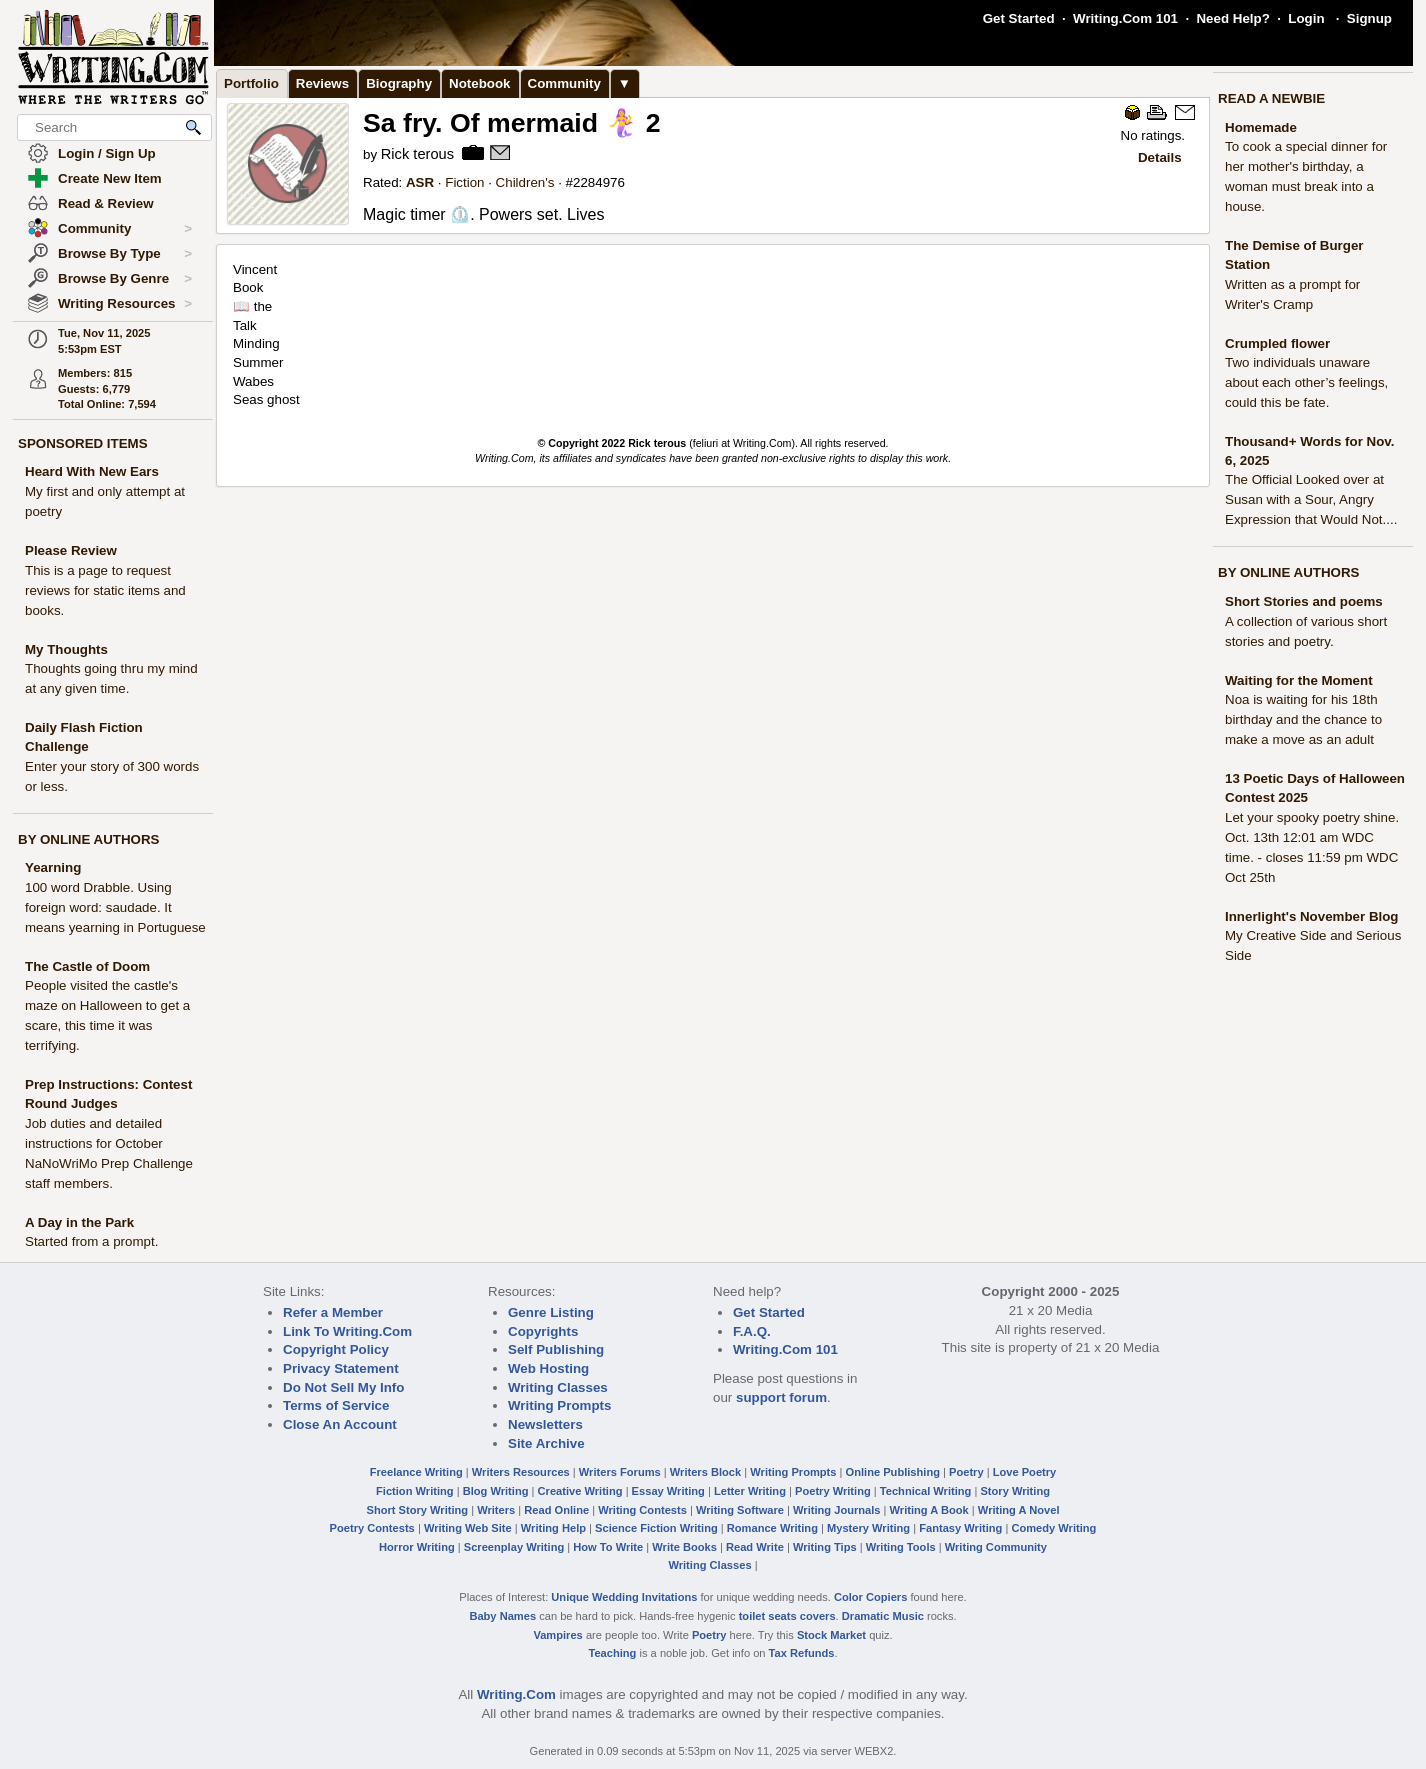 The width and height of the screenshot is (1426, 1769). Describe the element at coordinates (1306, 18) in the screenshot. I see `Login` at that location.